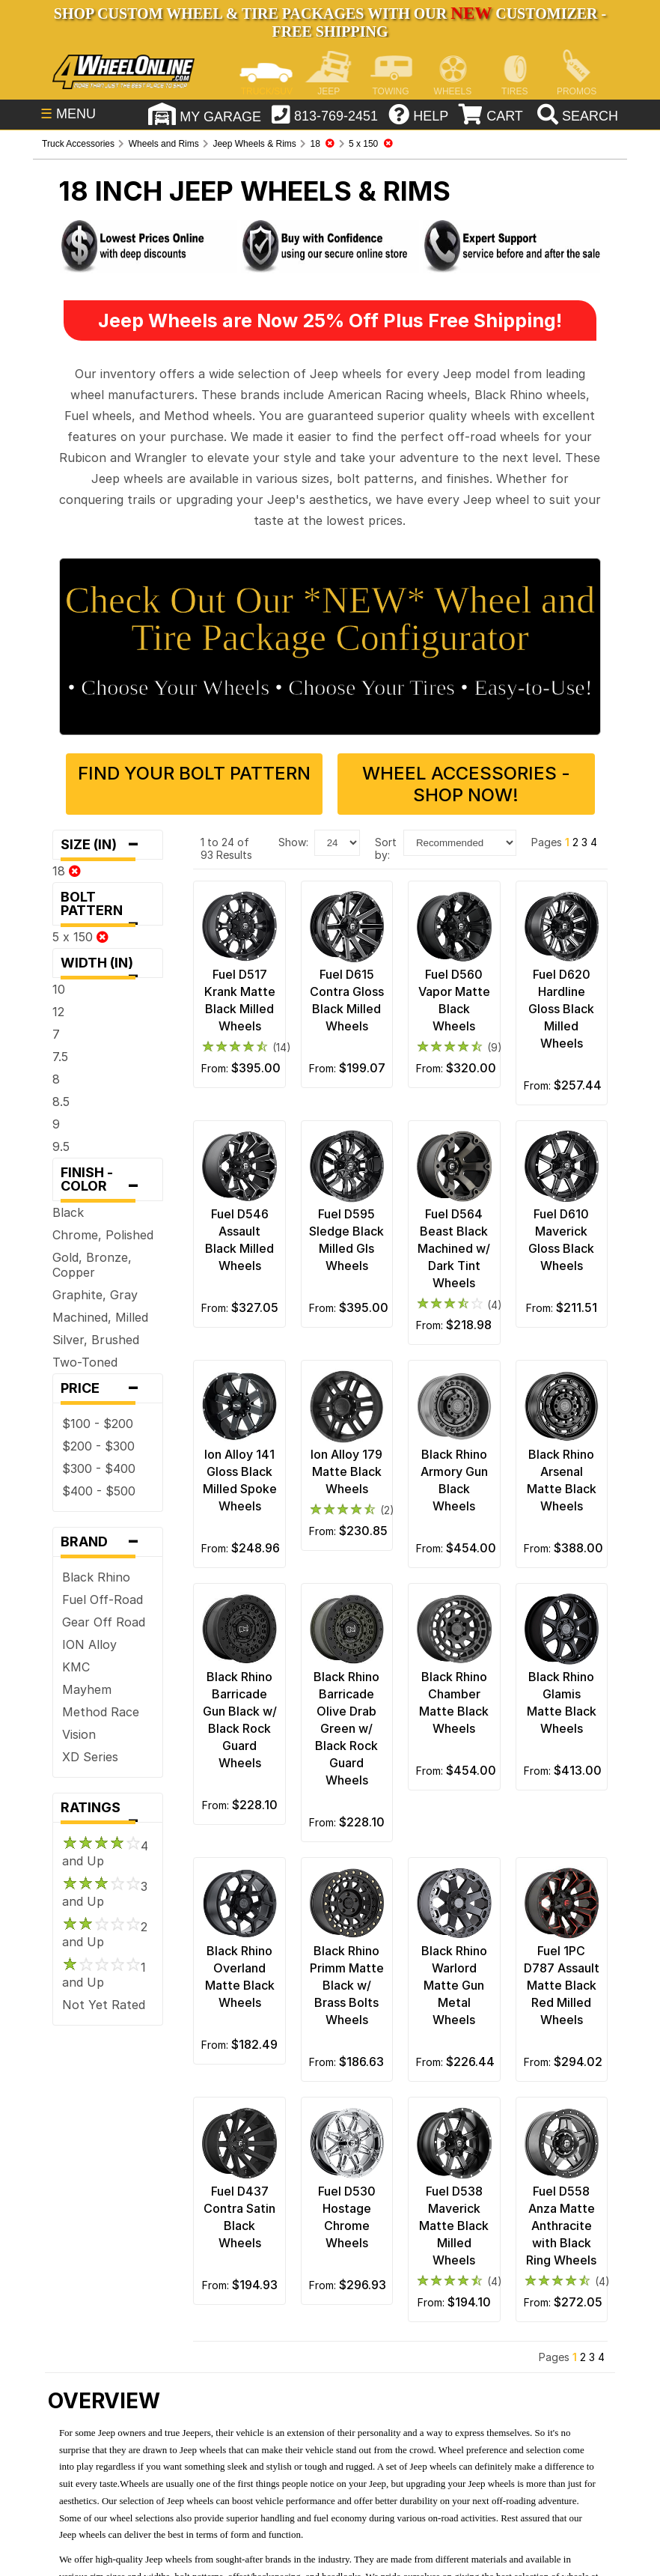  Describe the element at coordinates (102, 1234) in the screenshot. I see `Chrome, Polished` at that location.